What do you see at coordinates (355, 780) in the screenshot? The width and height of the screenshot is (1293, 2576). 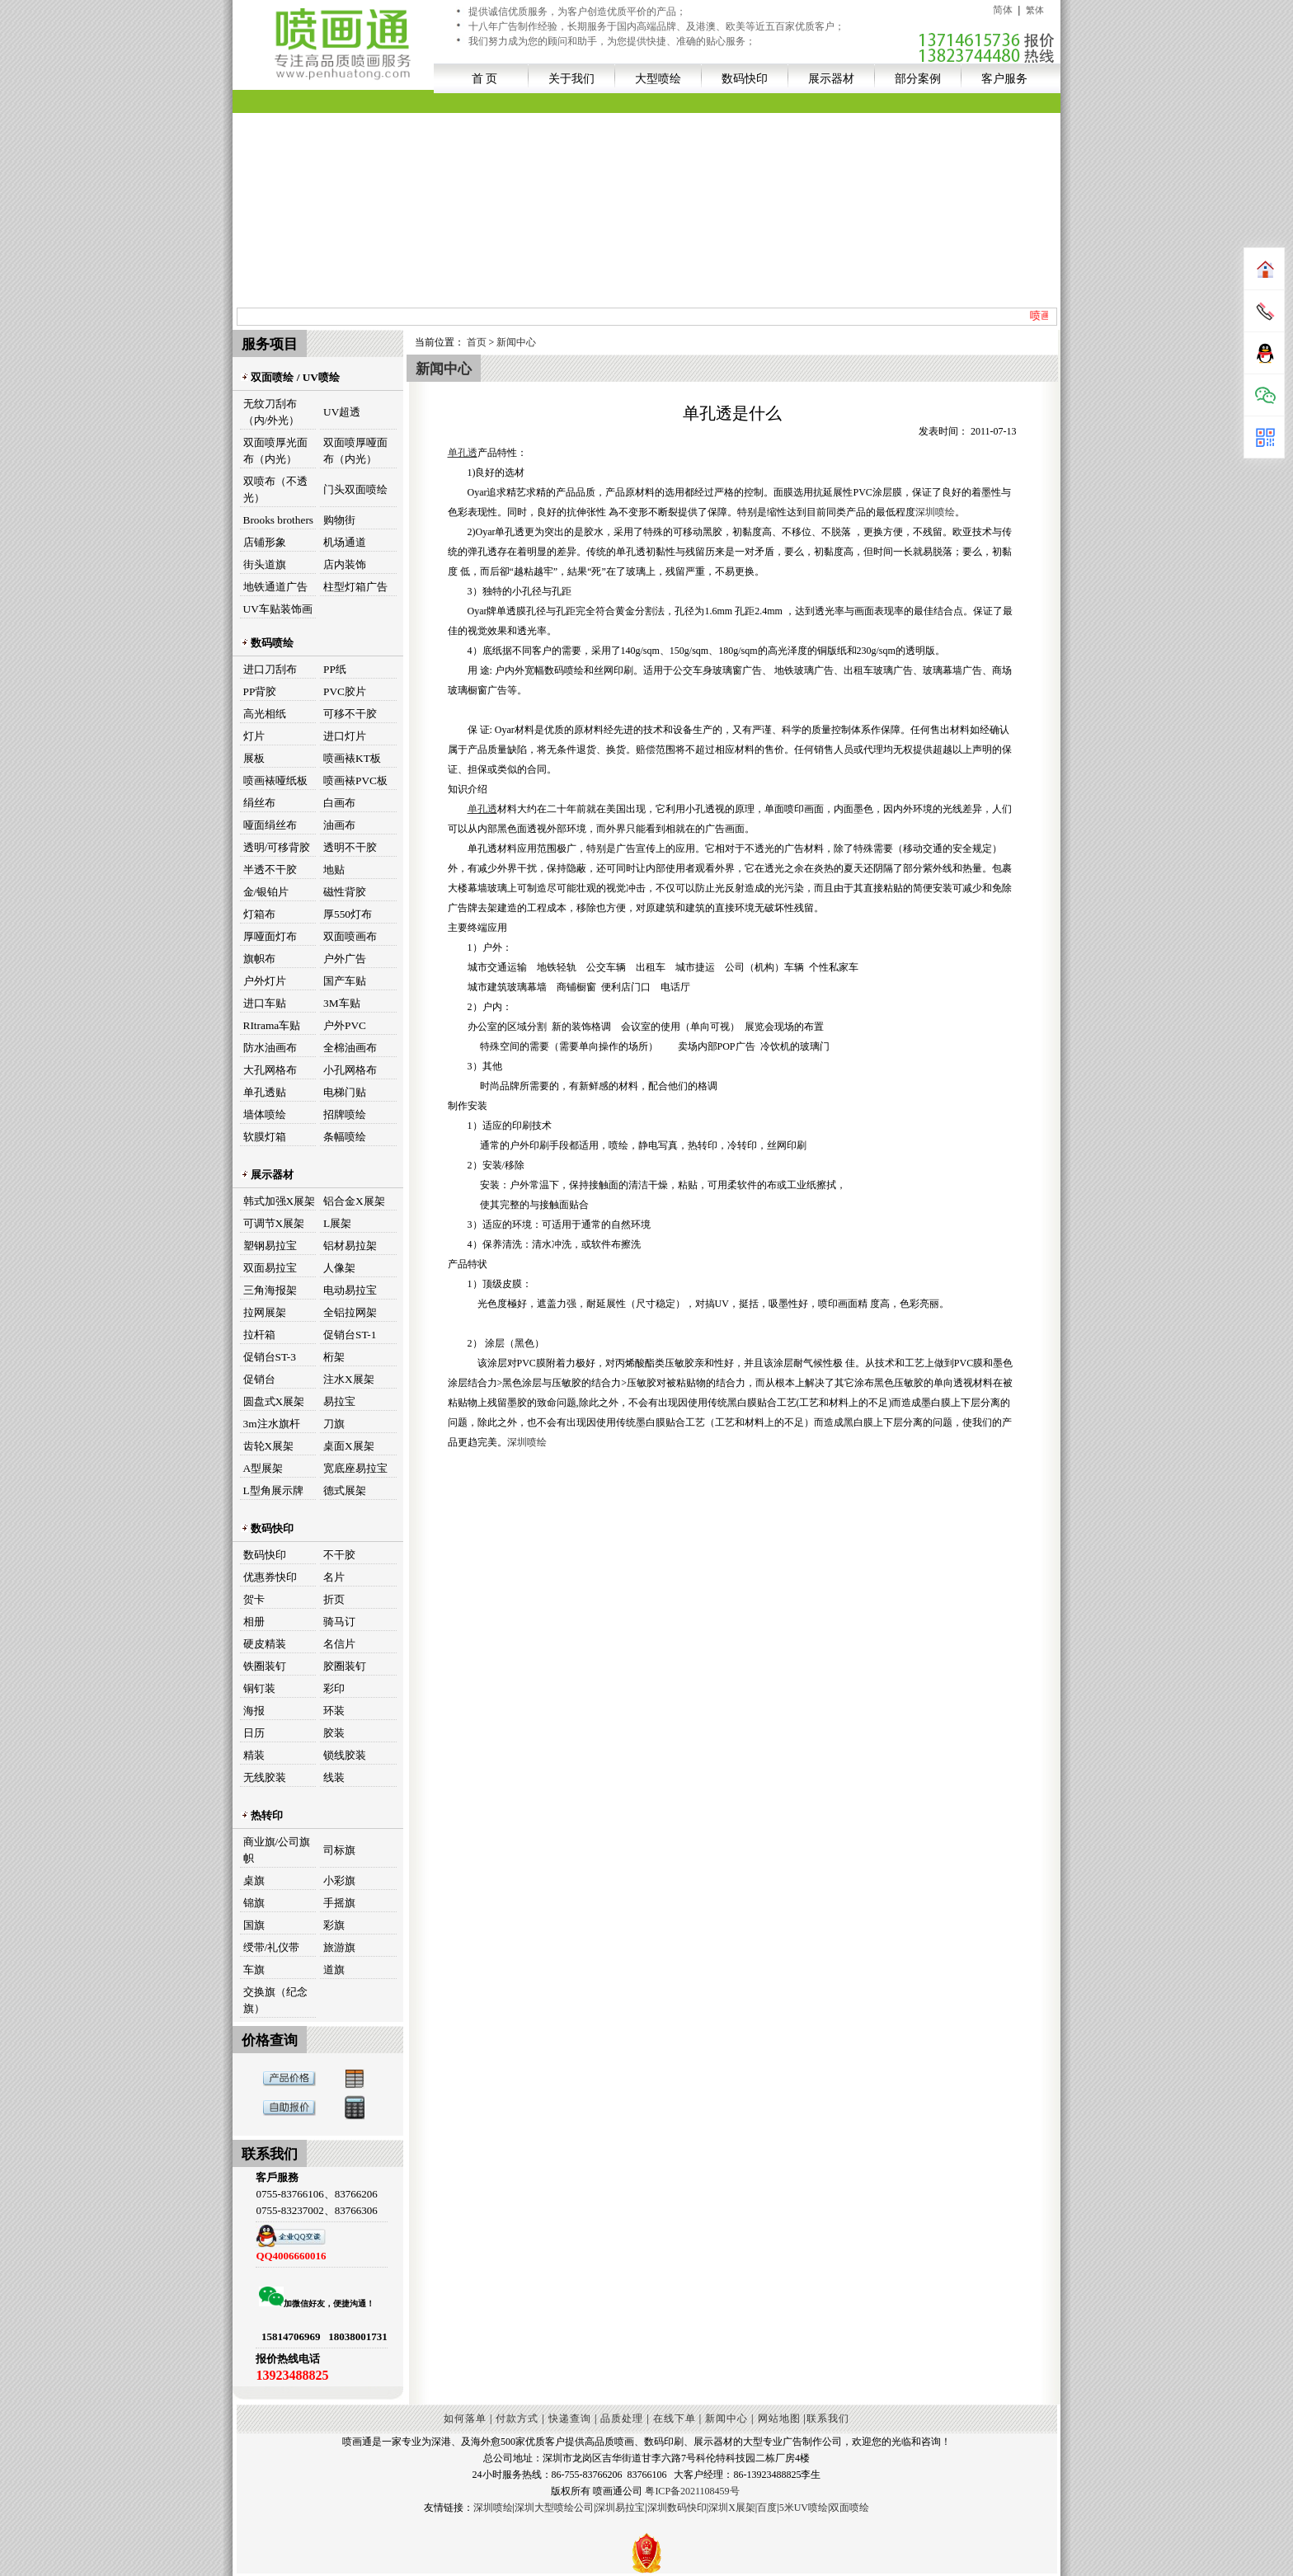 I see `喷画裱PVC板` at bounding box center [355, 780].